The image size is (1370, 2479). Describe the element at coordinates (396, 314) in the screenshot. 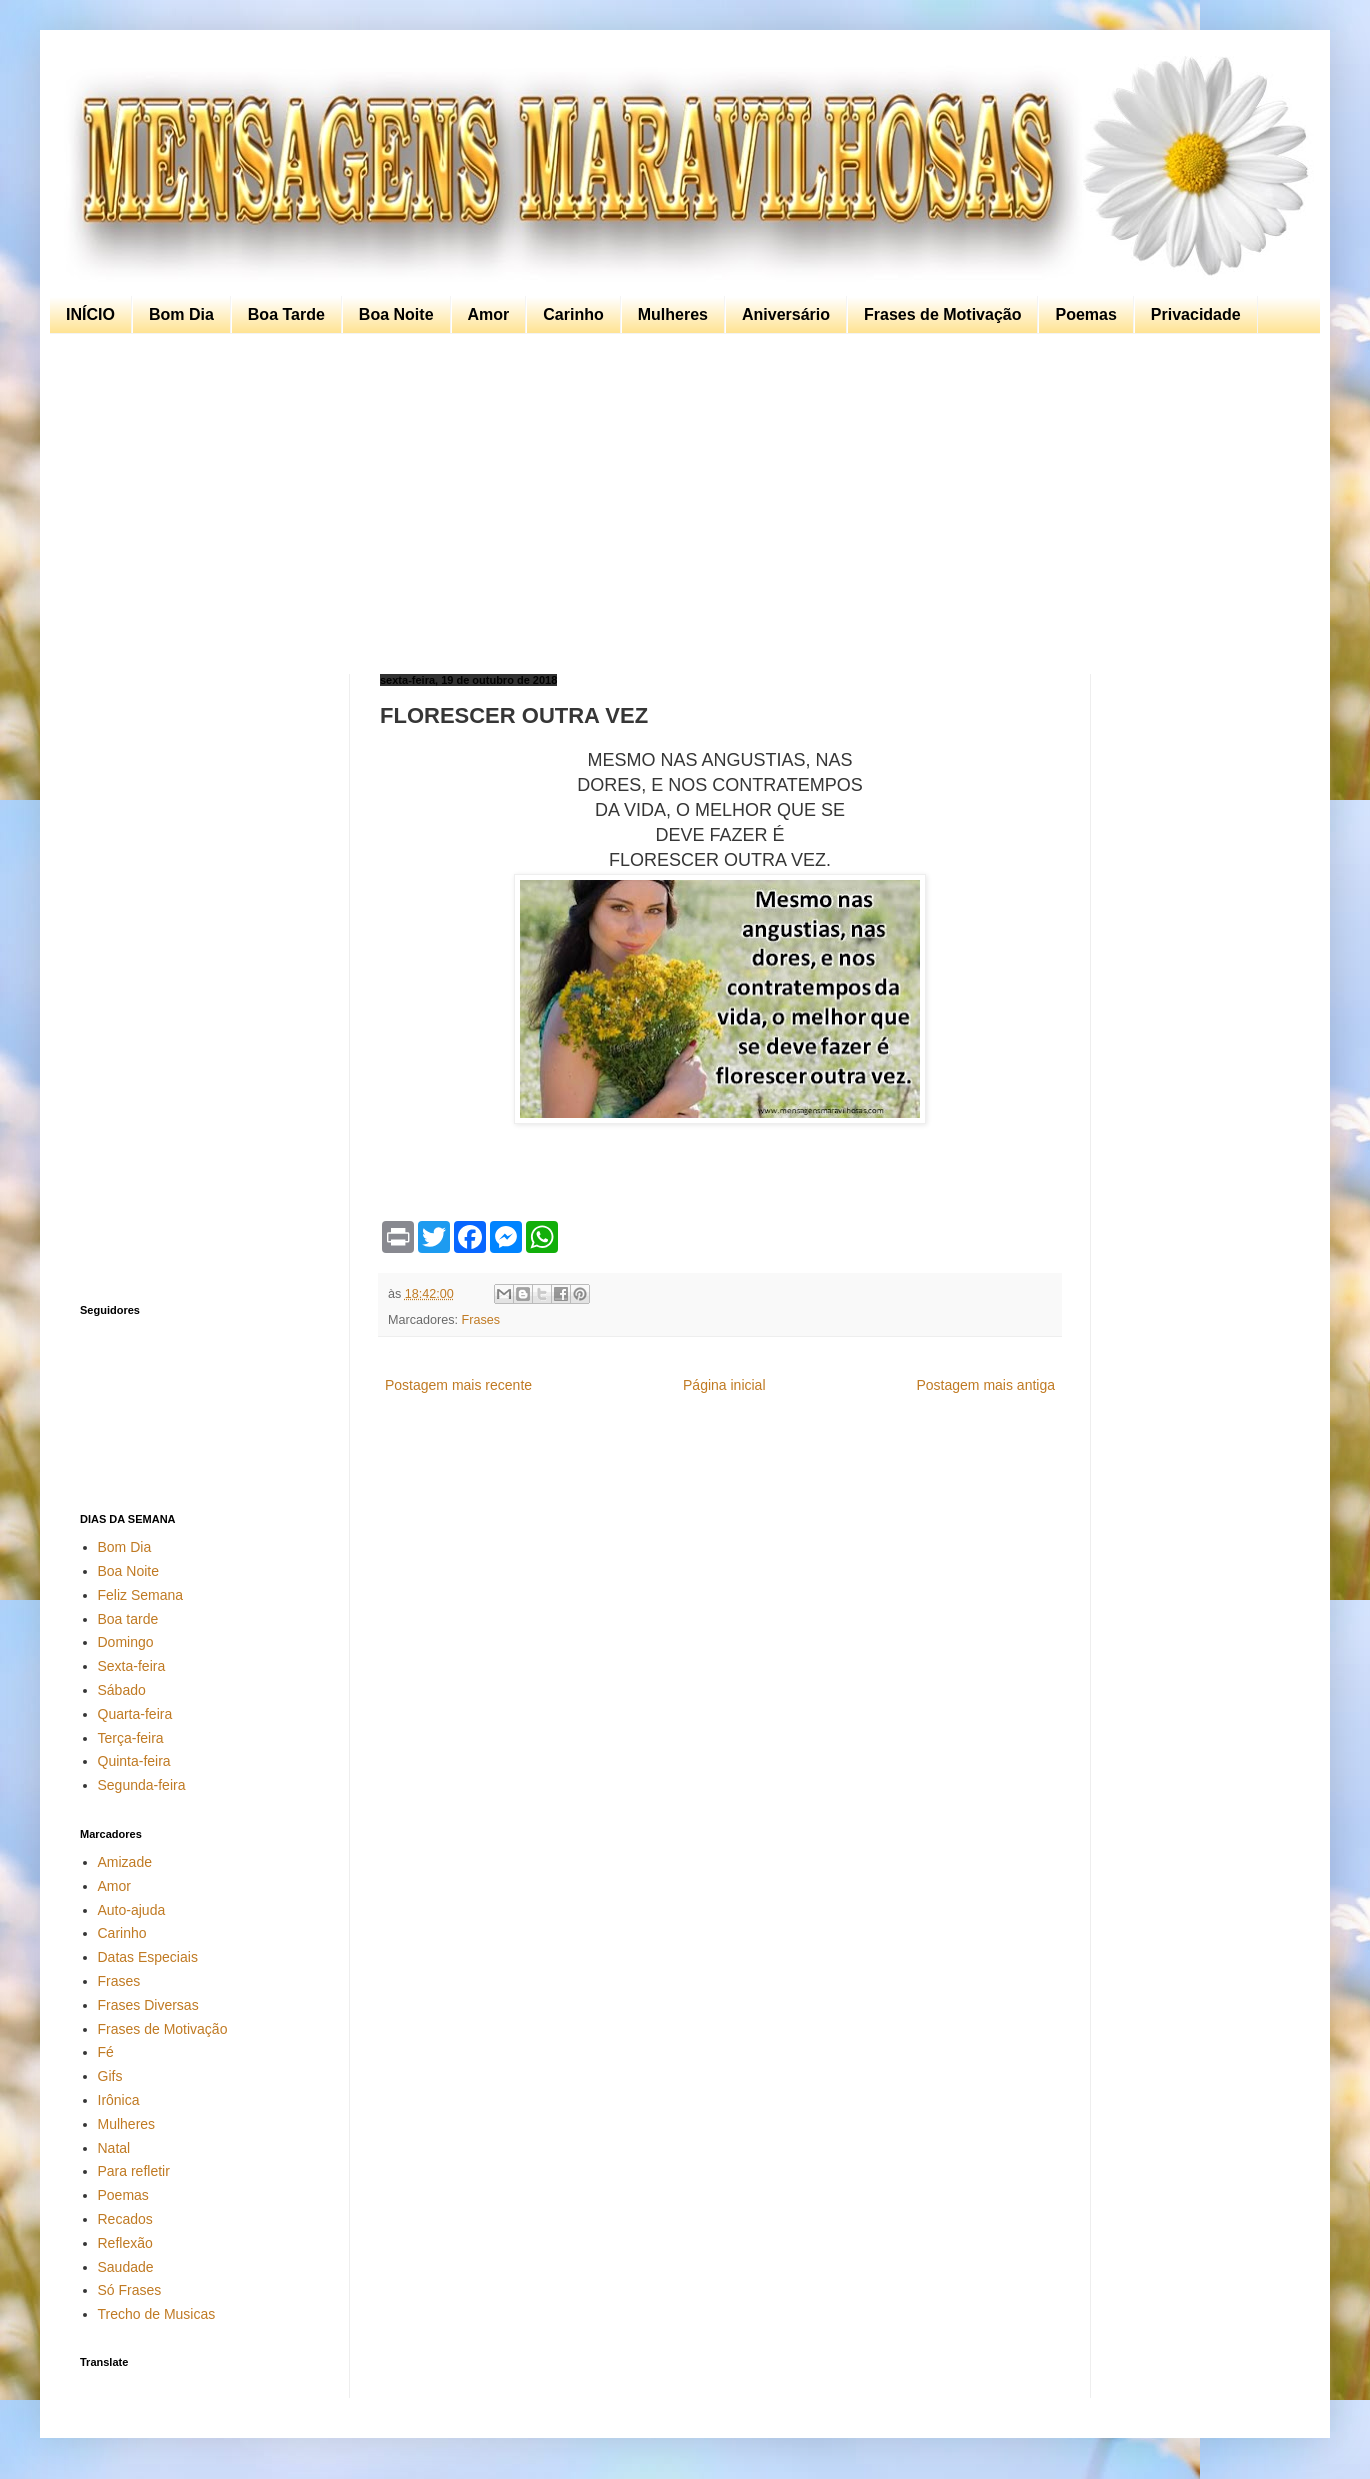

I see `Boa Noite` at that location.